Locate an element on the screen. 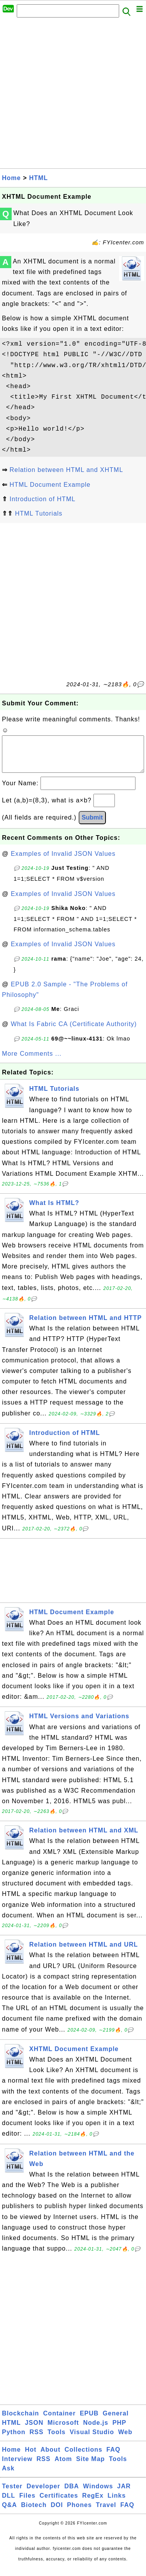  Microsoft is located at coordinates (63, 2430).